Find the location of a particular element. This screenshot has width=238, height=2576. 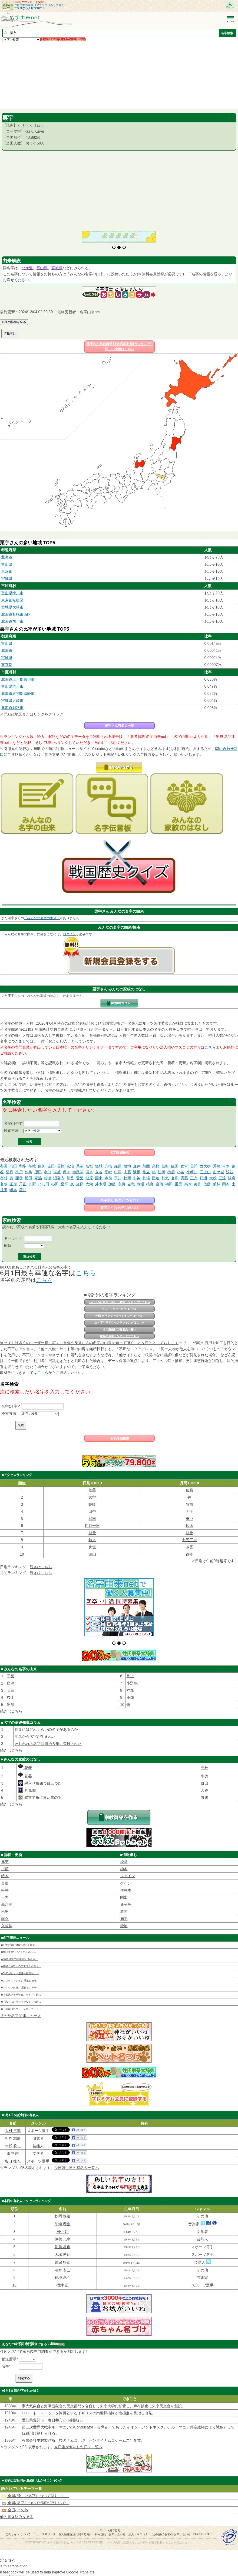

挟間 is located at coordinates (127, 1178).